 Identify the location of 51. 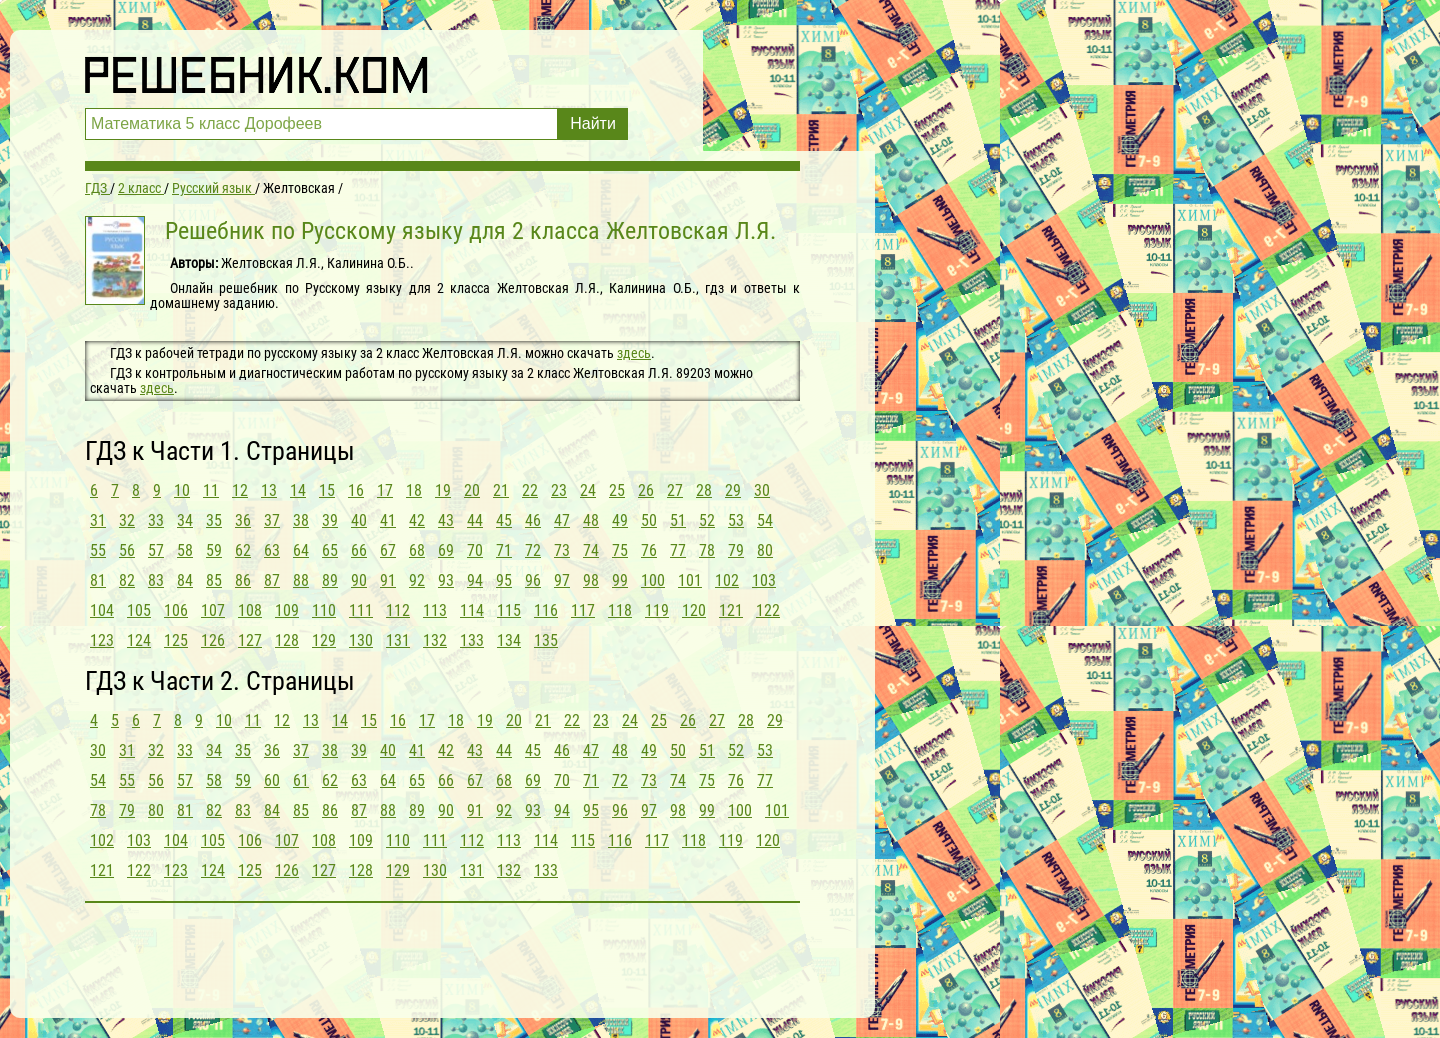
(678, 520).